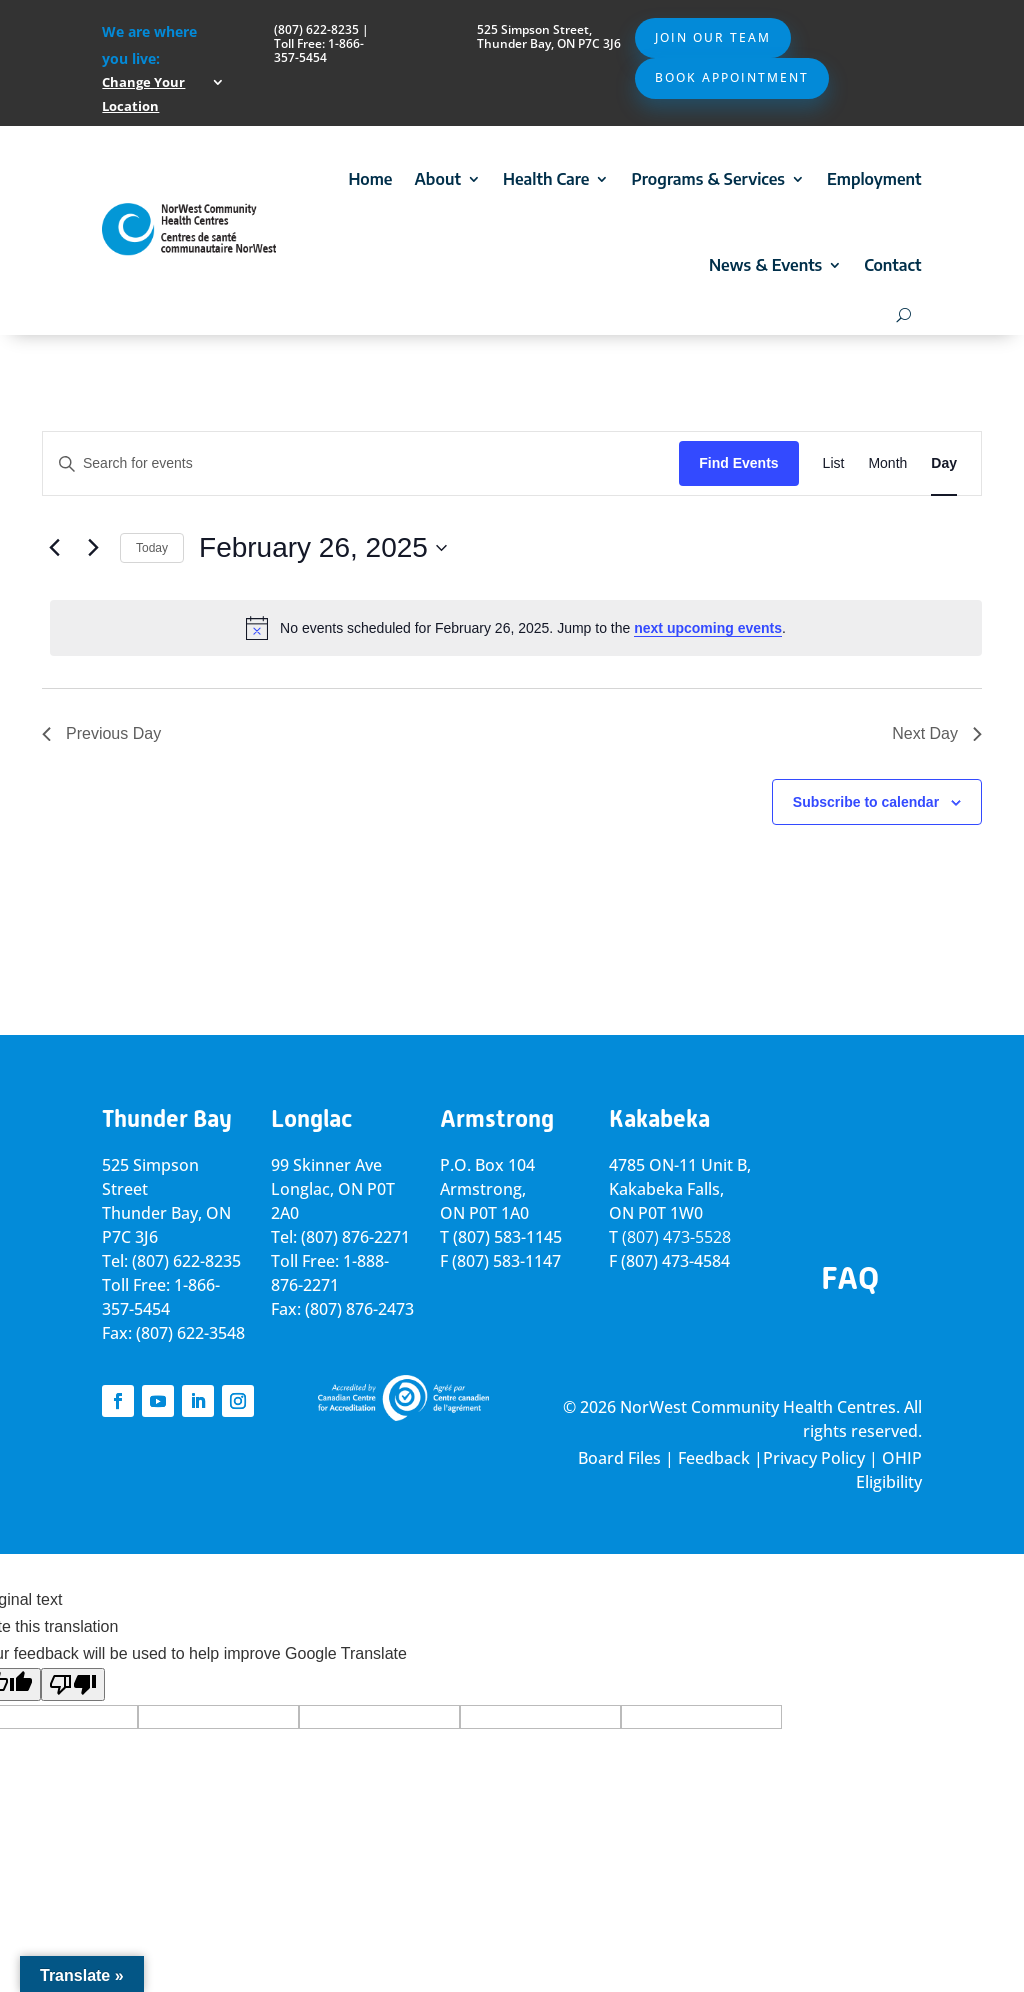 The height and width of the screenshot is (1992, 1024). I want to click on Board Files, so click(619, 1458).